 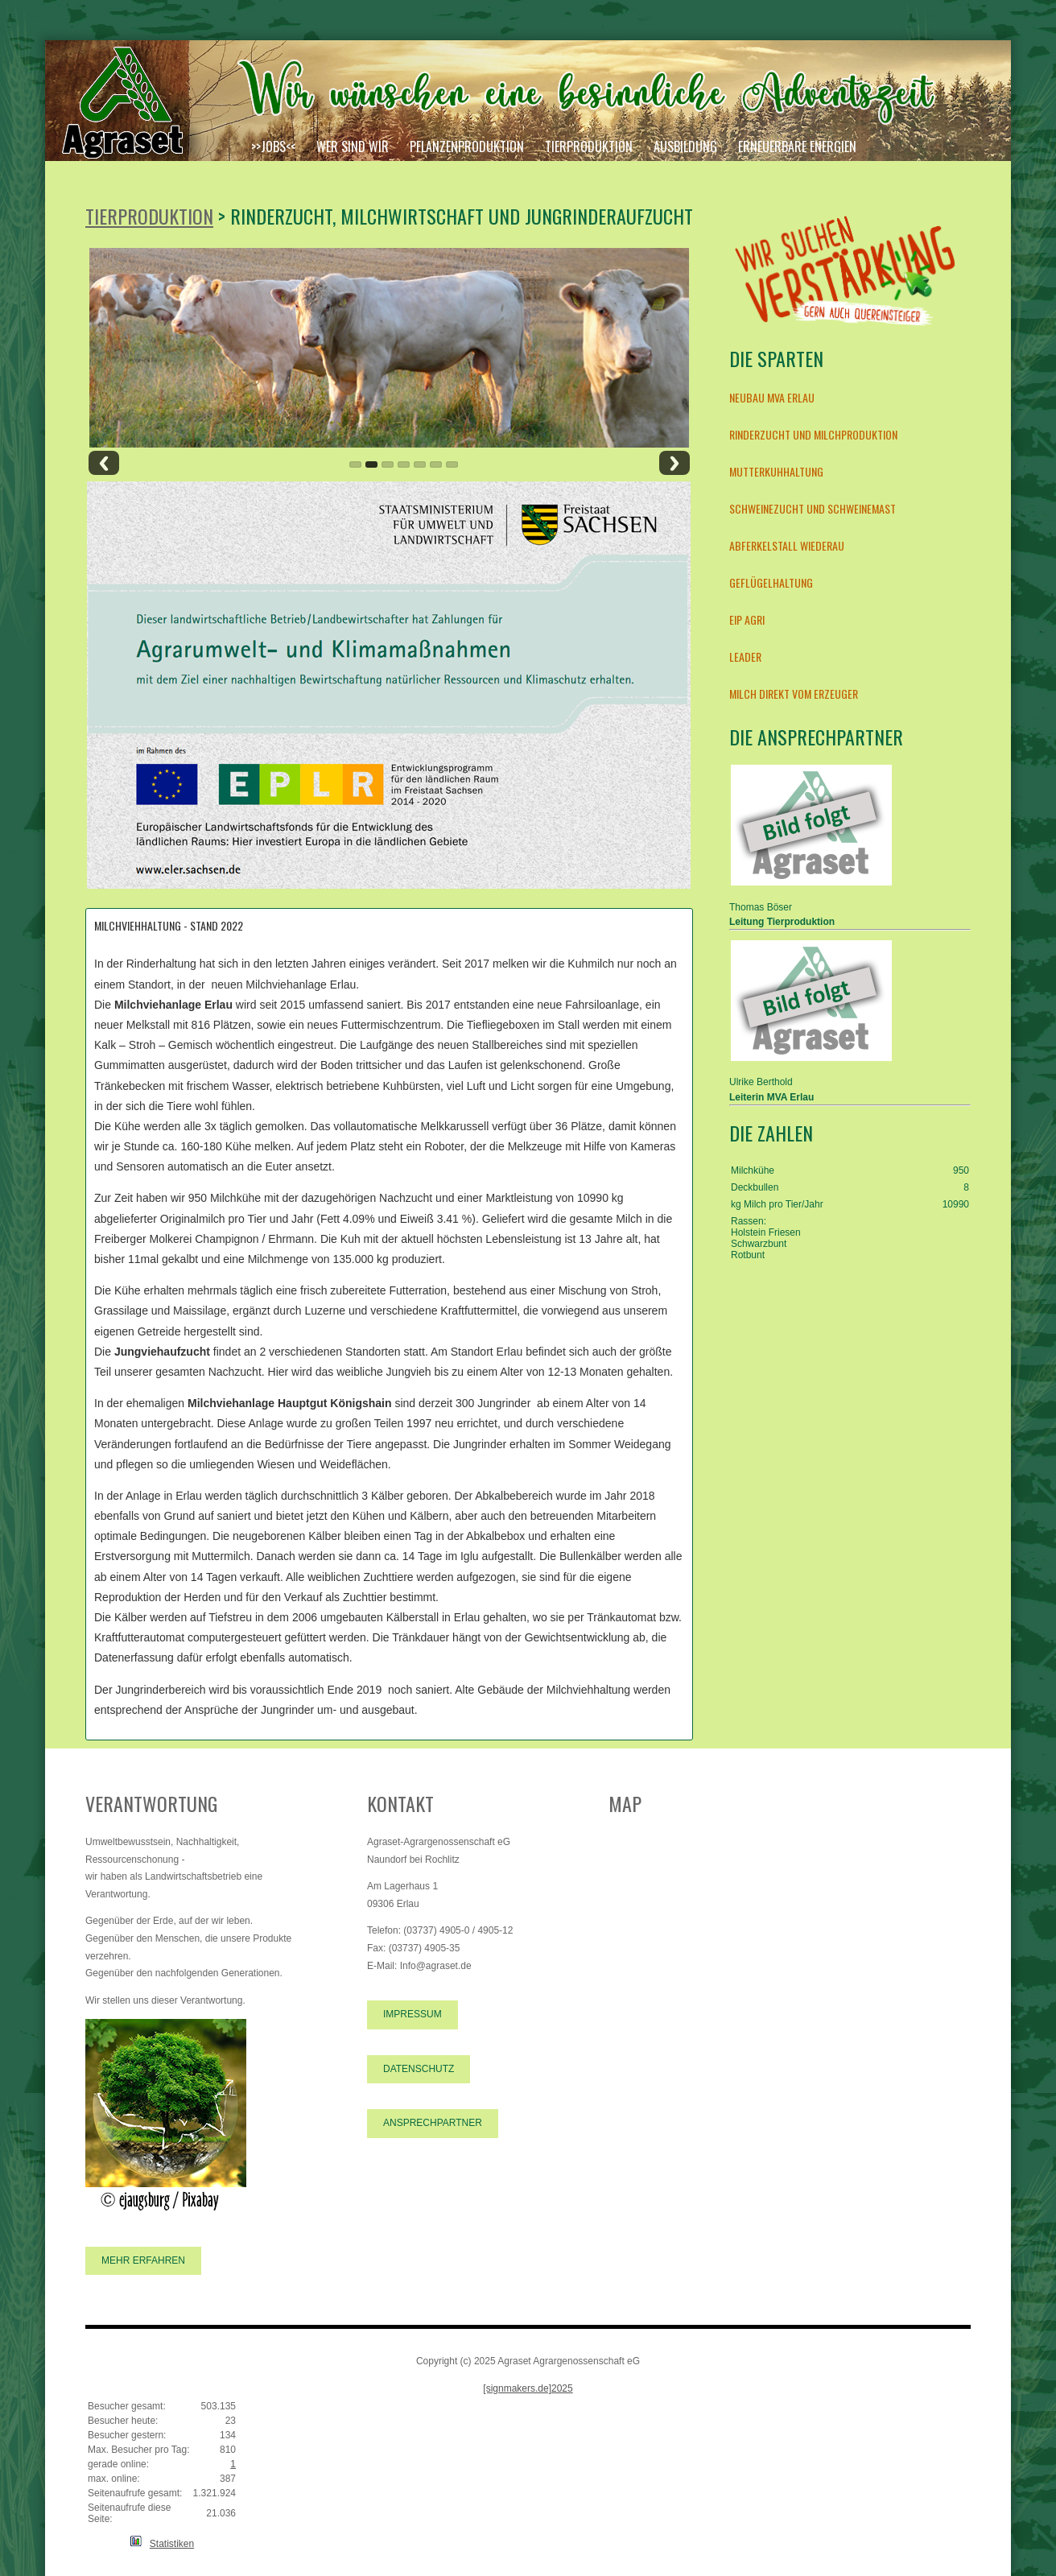 I want to click on Milch direkt vom Erzeuger, so click(x=793, y=693).